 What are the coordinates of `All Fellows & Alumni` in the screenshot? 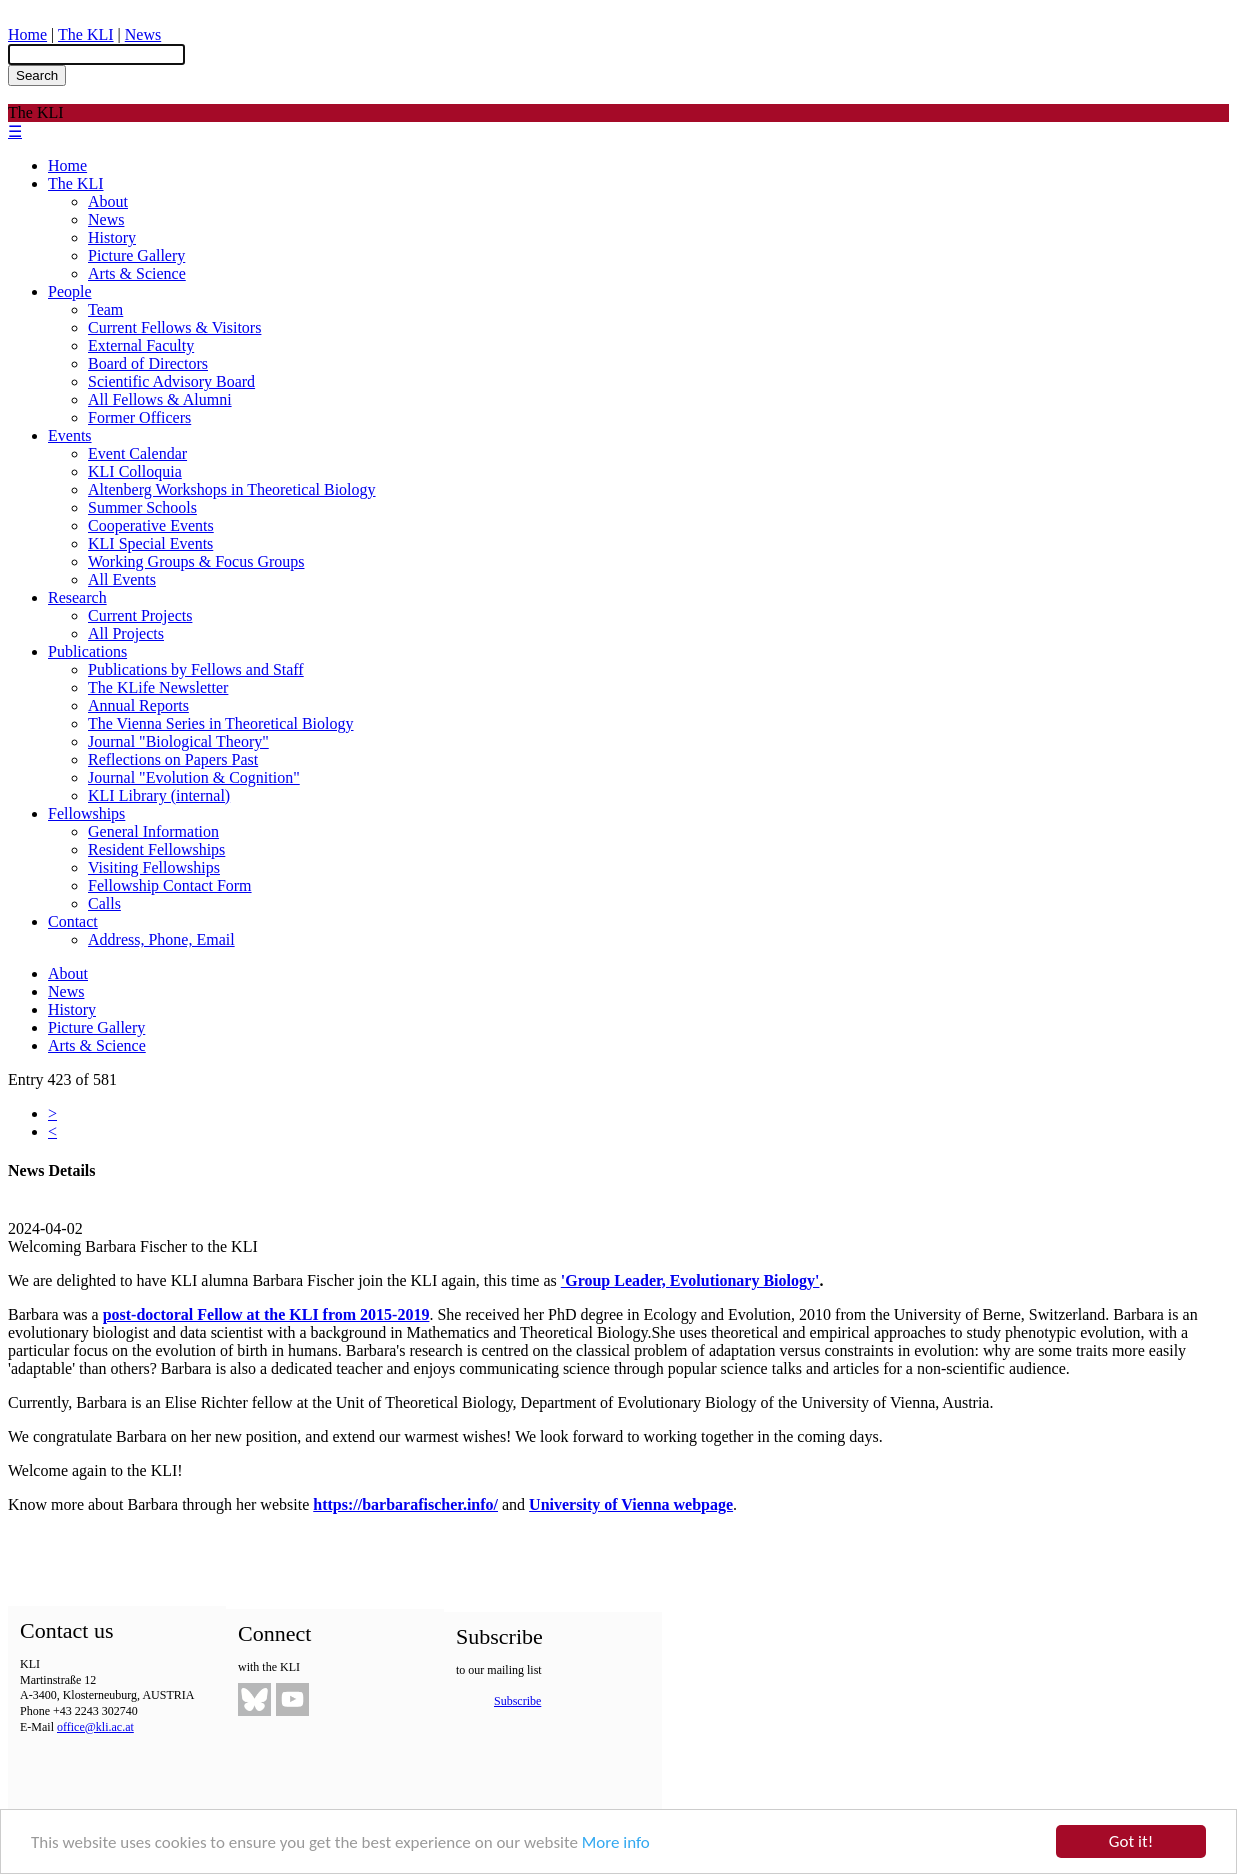 It's located at (160, 399).